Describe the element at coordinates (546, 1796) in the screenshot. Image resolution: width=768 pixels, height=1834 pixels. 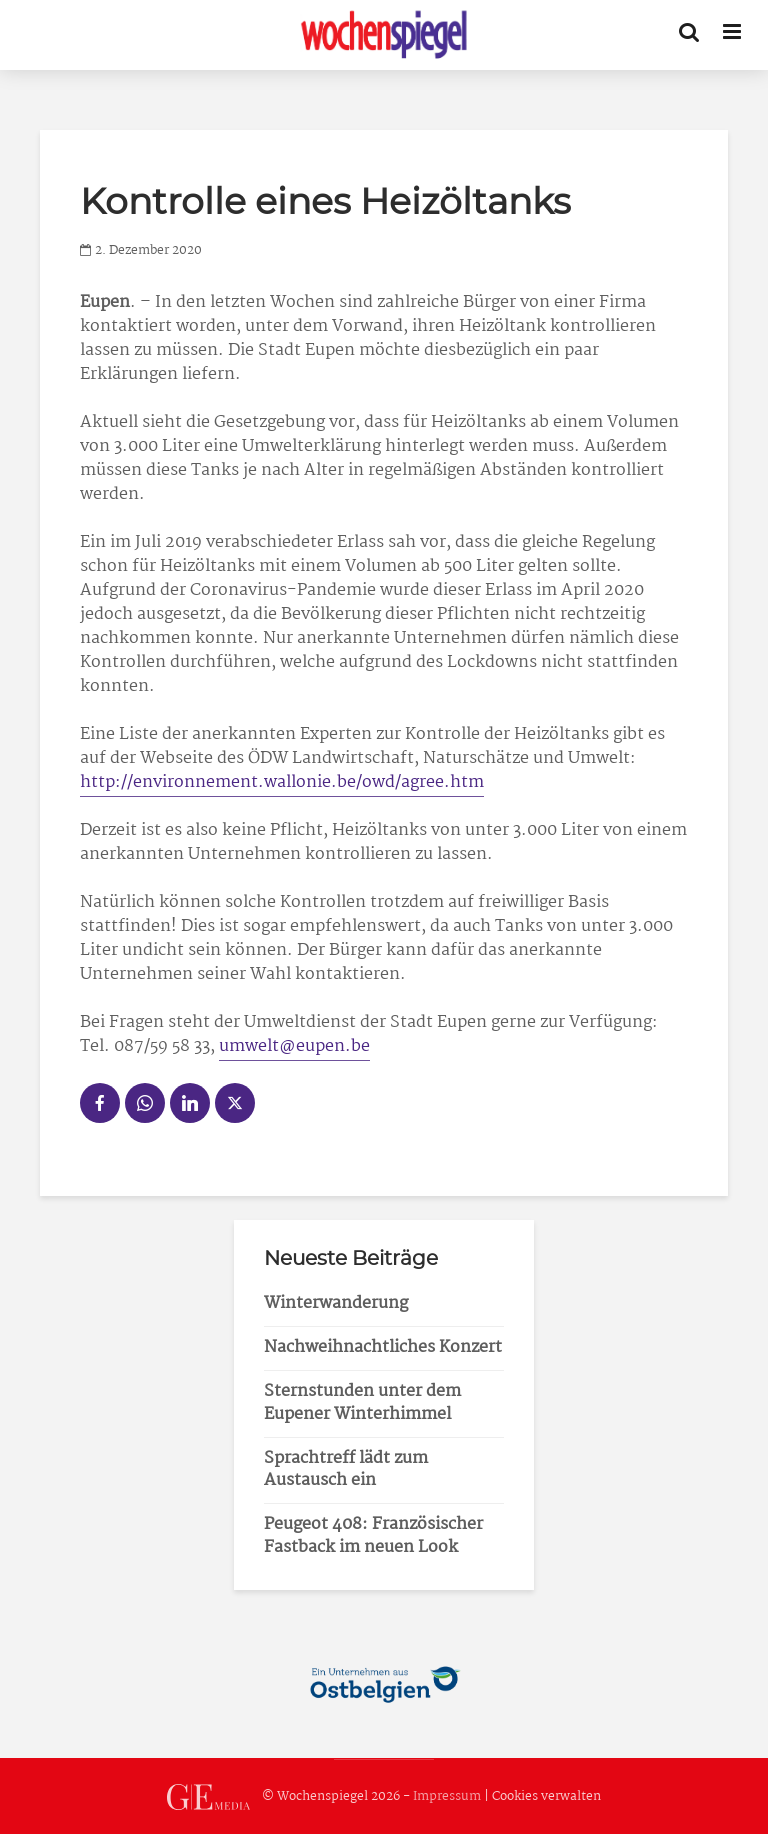
I see `Cookies verwalten` at that location.